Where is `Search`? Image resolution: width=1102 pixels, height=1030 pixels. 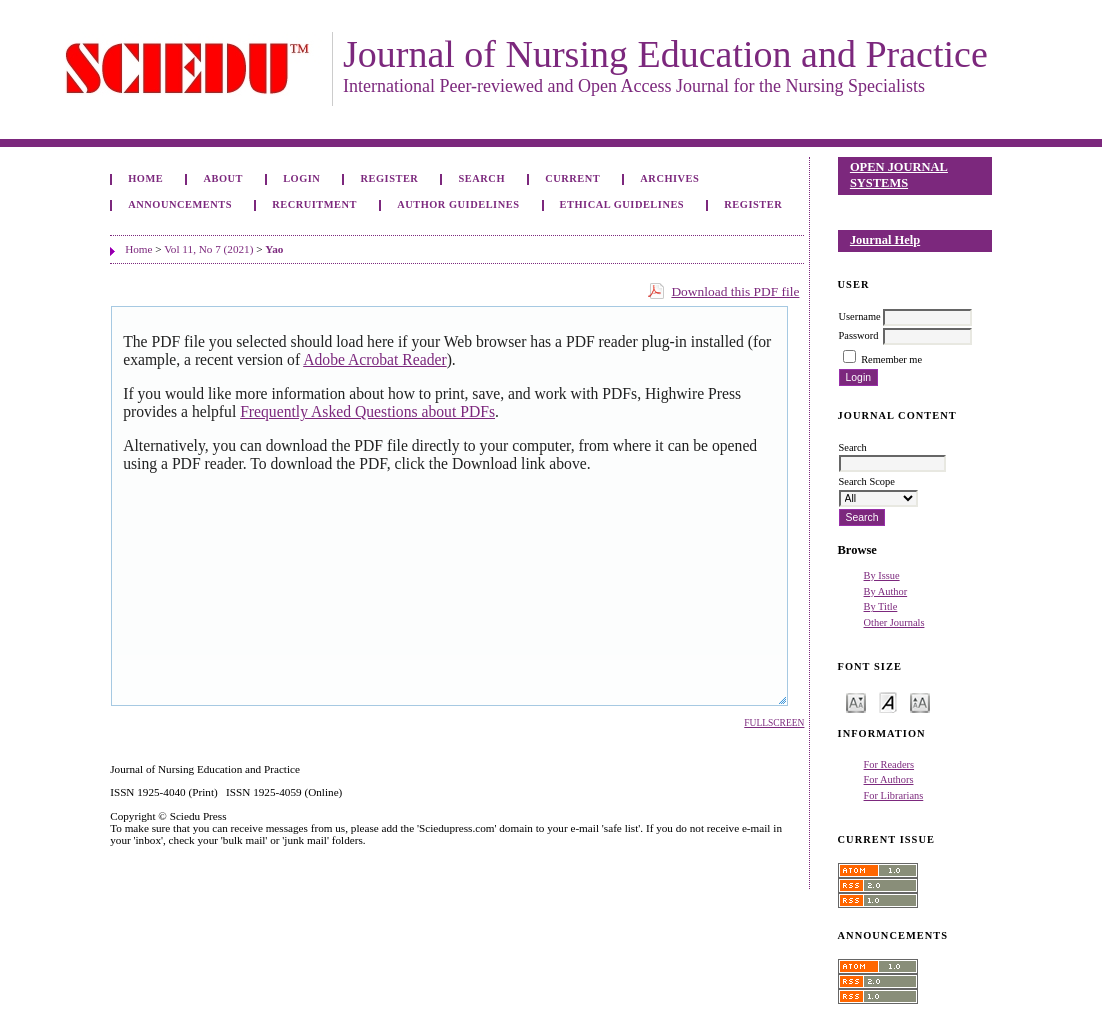 Search is located at coordinates (482, 178).